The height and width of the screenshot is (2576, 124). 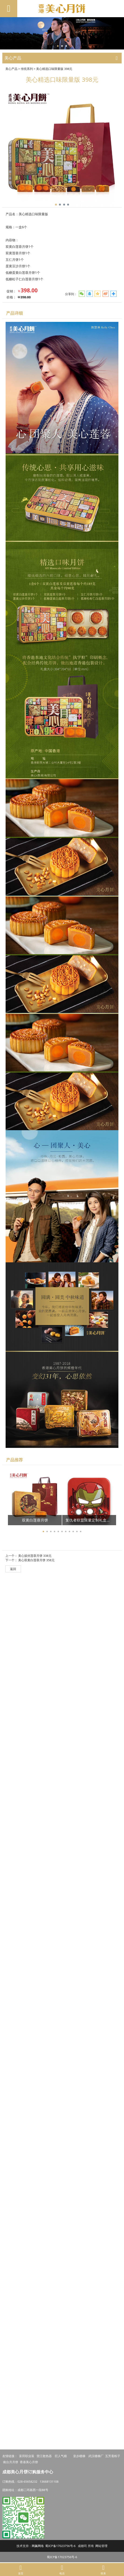 What do you see at coordinates (13, 1569) in the screenshot?
I see `返回` at bounding box center [13, 1569].